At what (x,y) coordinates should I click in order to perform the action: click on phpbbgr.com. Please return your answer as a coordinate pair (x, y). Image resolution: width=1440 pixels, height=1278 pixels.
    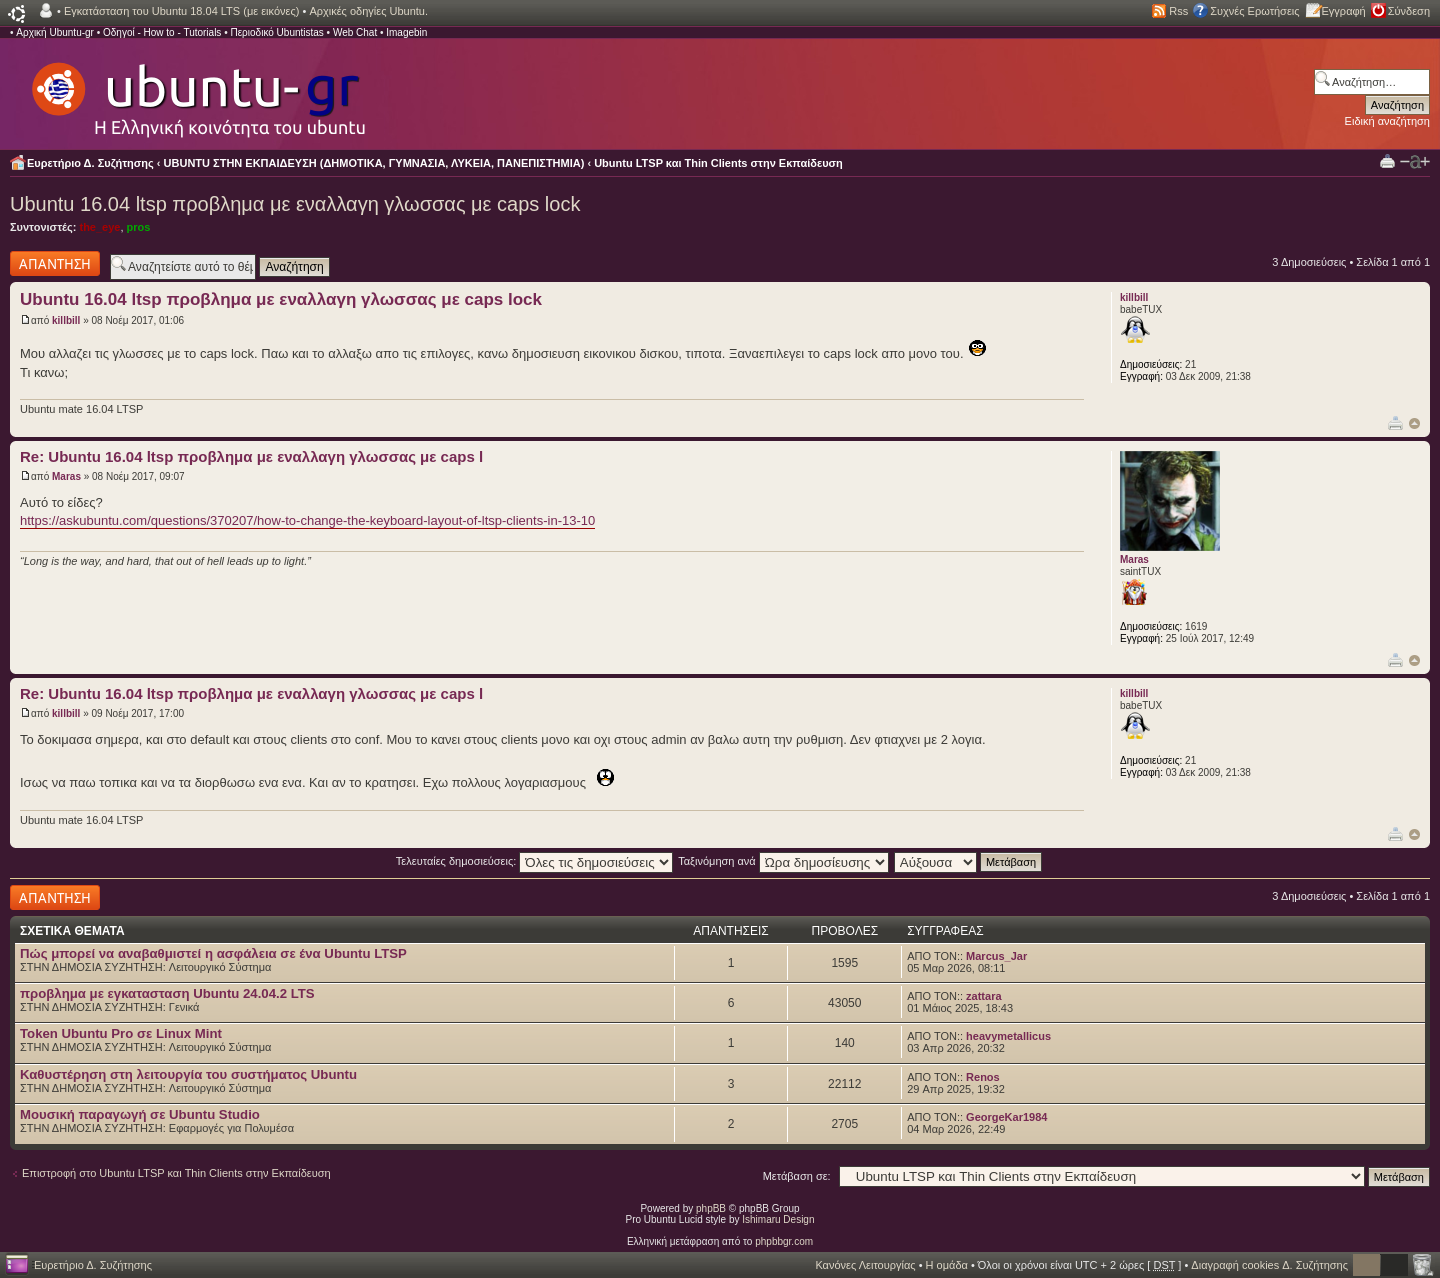
    Looking at the image, I should click on (784, 1241).